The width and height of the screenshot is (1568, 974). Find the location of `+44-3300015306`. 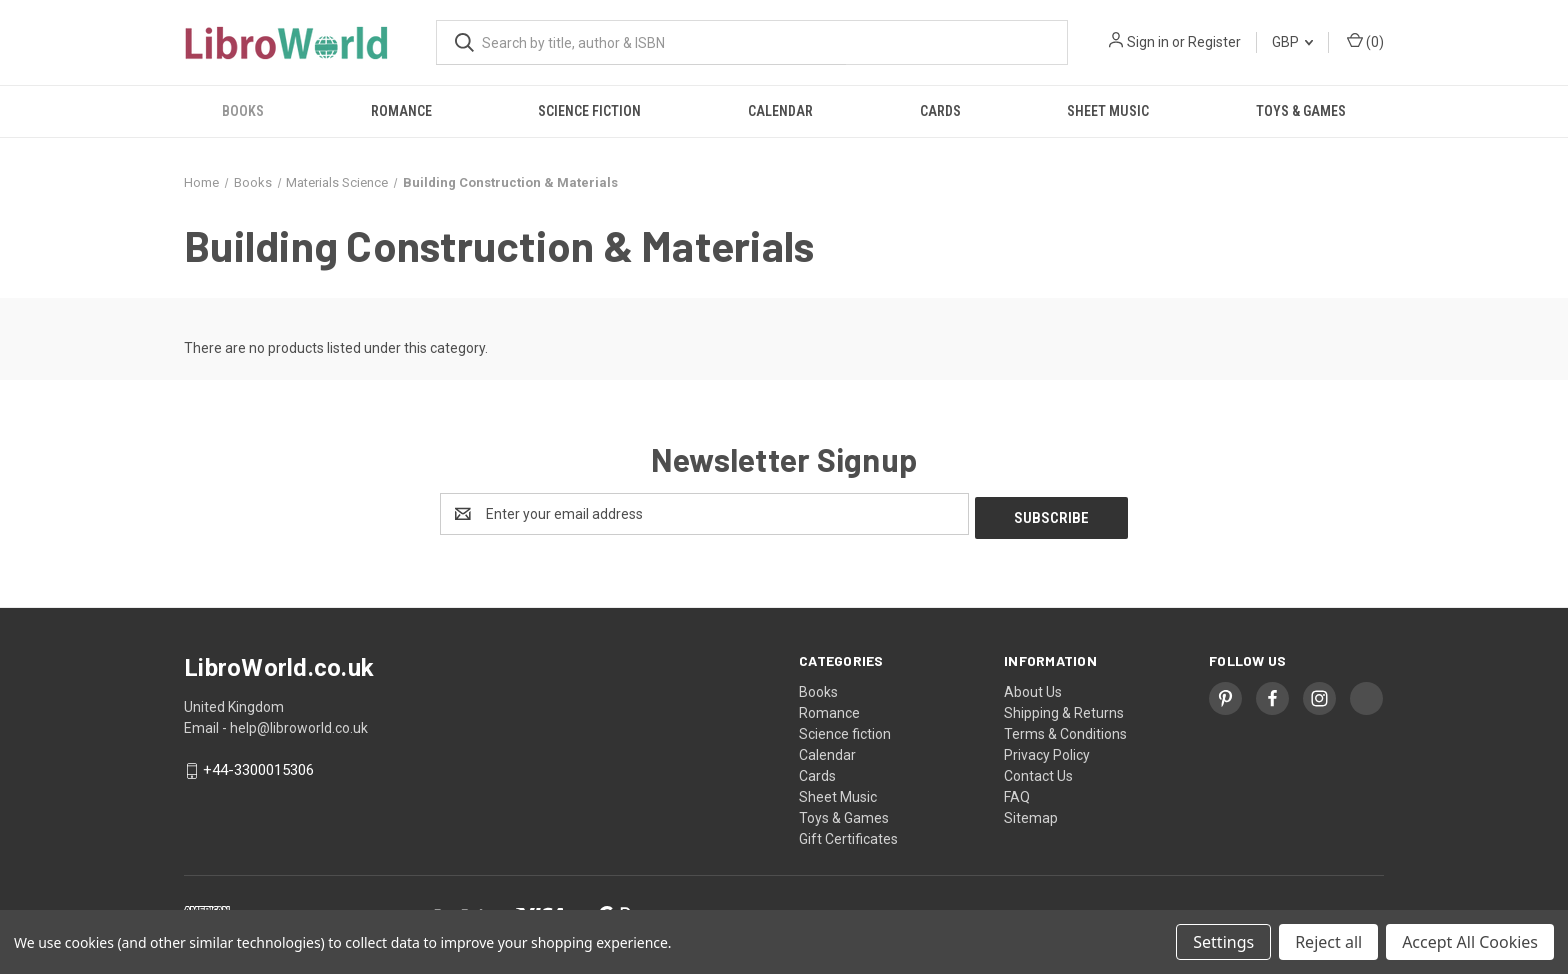

+44-3300015306 is located at coordinates (258, 767).